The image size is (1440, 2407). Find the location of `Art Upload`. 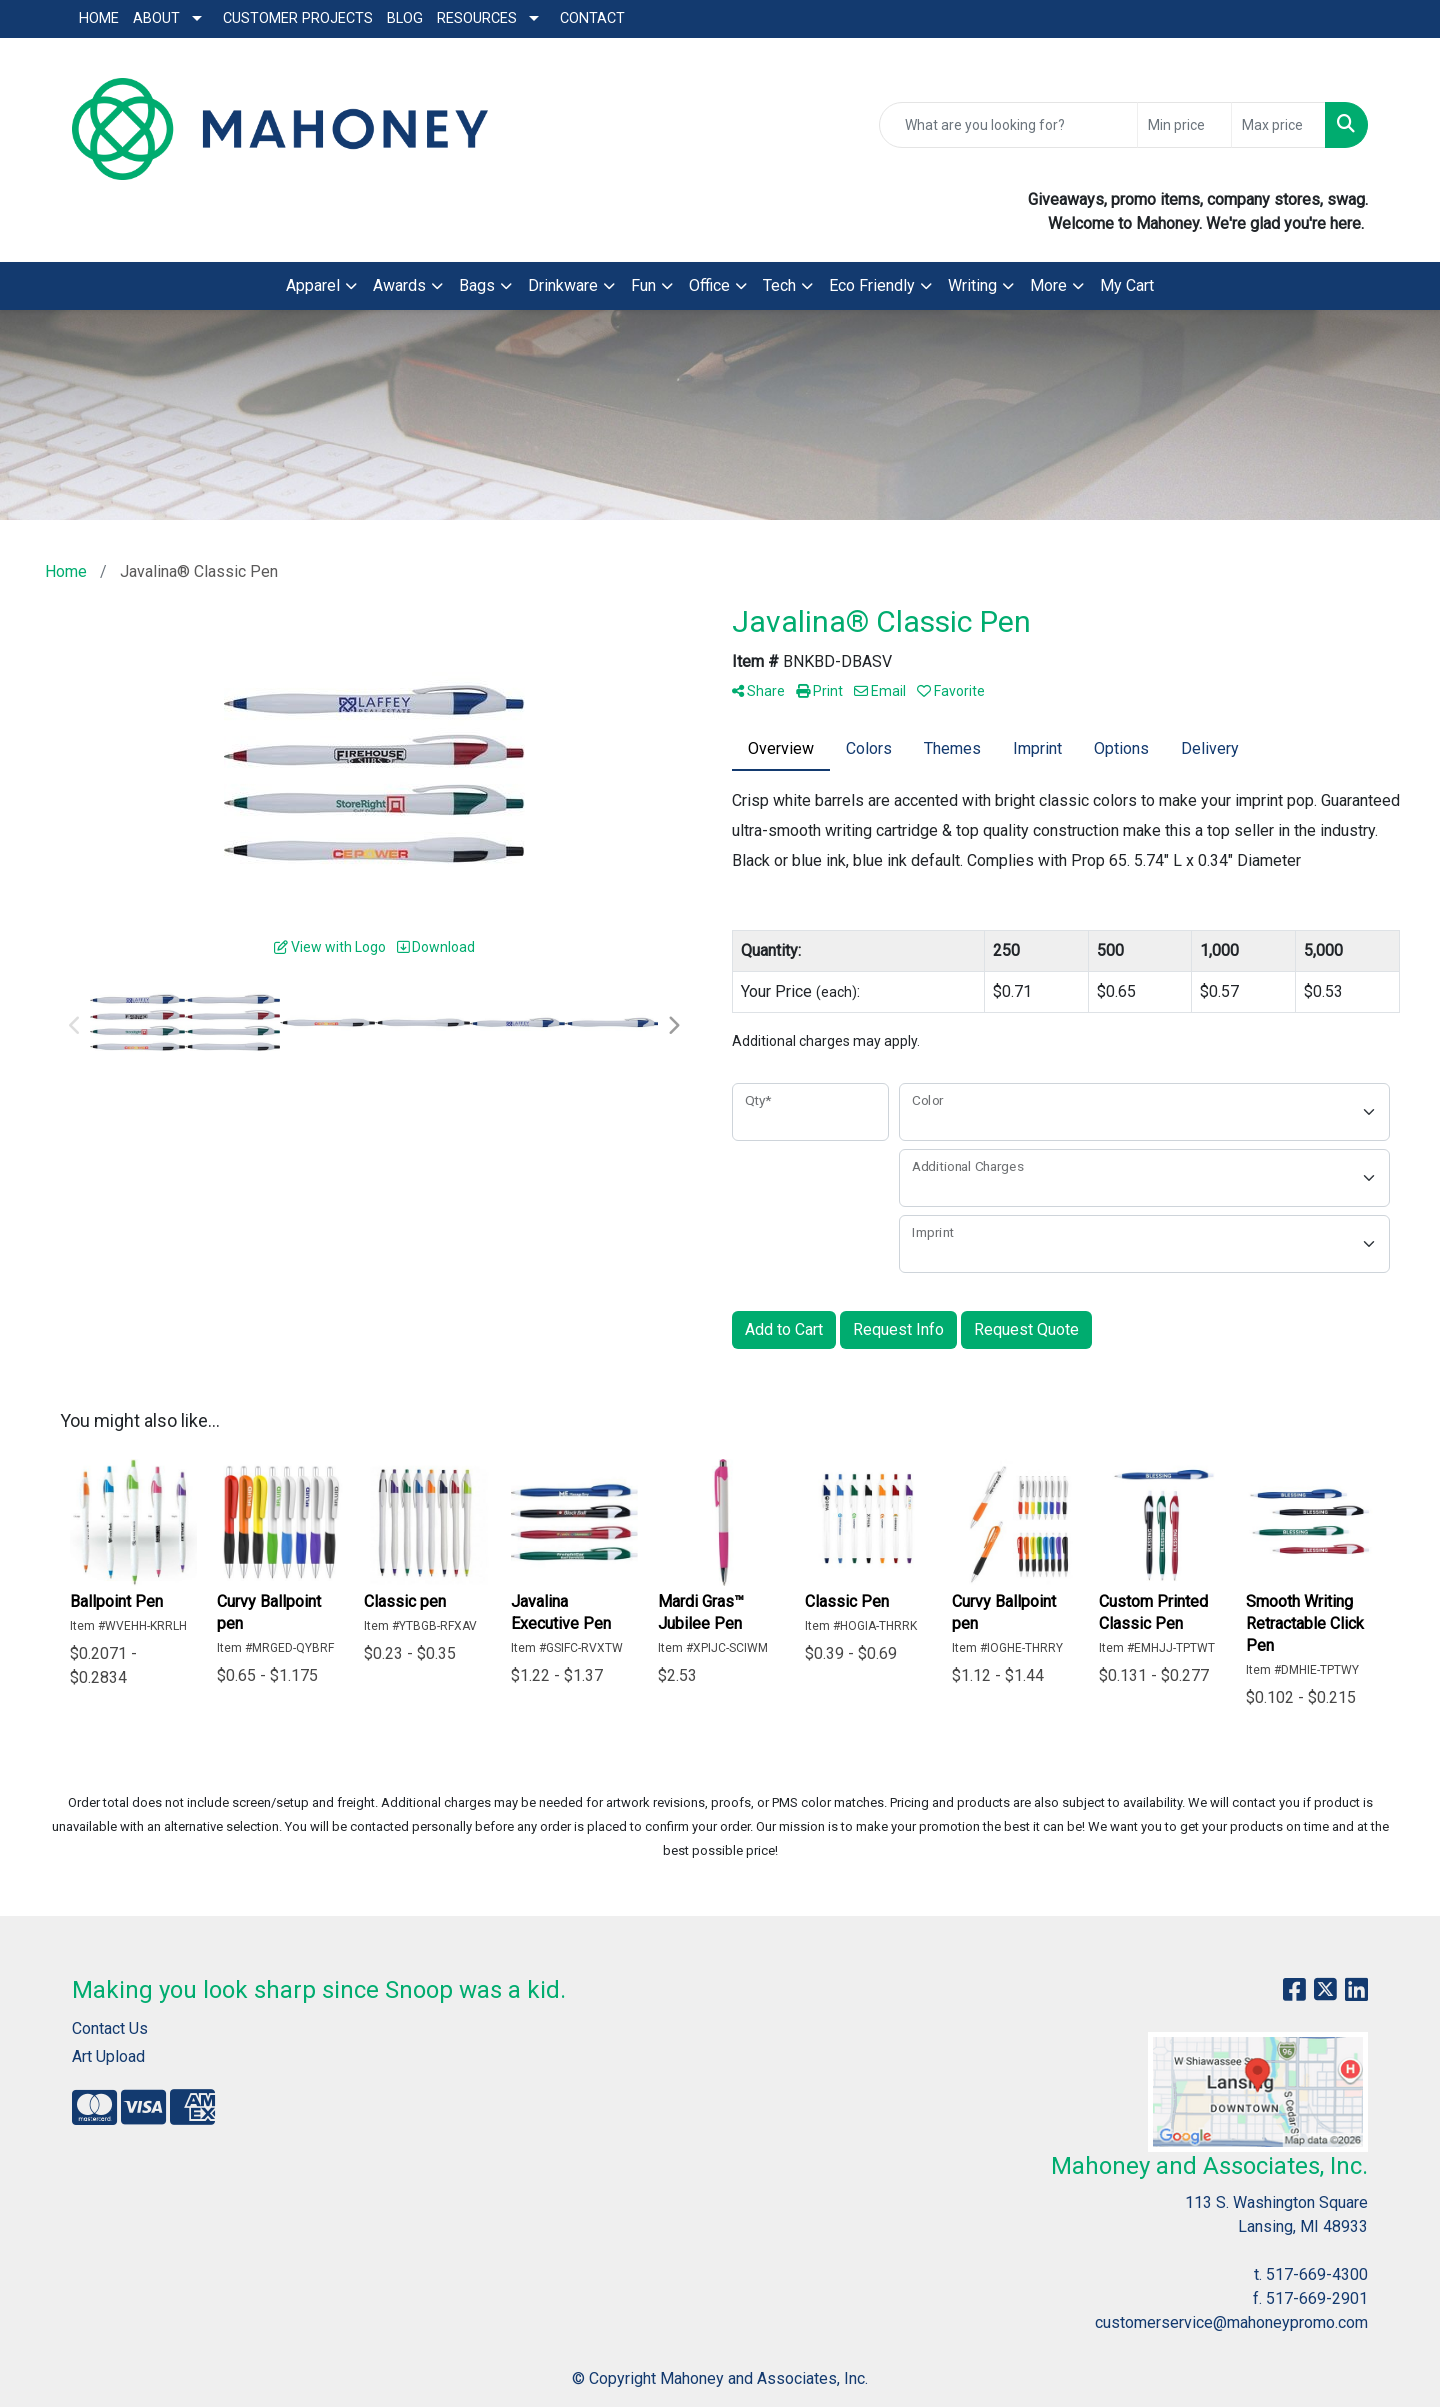

Art Upload is located at coordinates (108, 2056).